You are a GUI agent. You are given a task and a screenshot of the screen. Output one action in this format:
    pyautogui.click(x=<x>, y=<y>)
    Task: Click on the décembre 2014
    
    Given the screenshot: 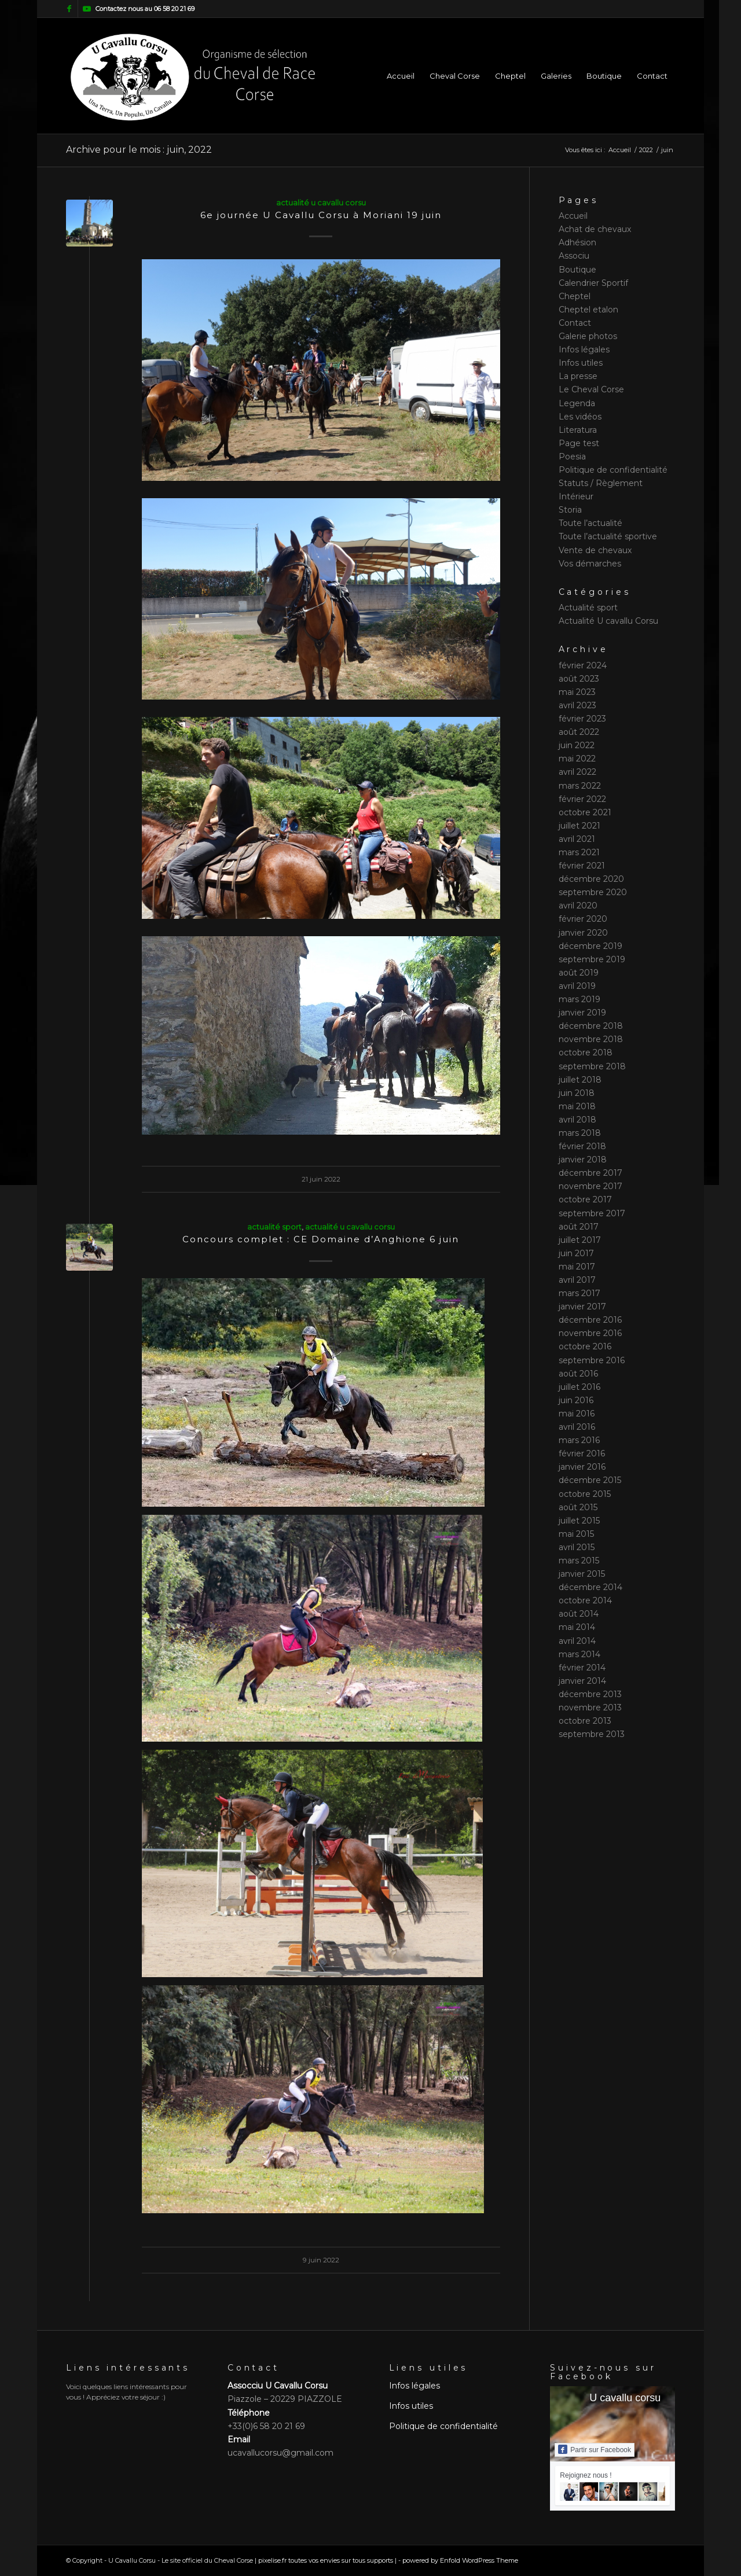 What is the action you would take?
    pyautogui.click(x=590, y=1587)
    